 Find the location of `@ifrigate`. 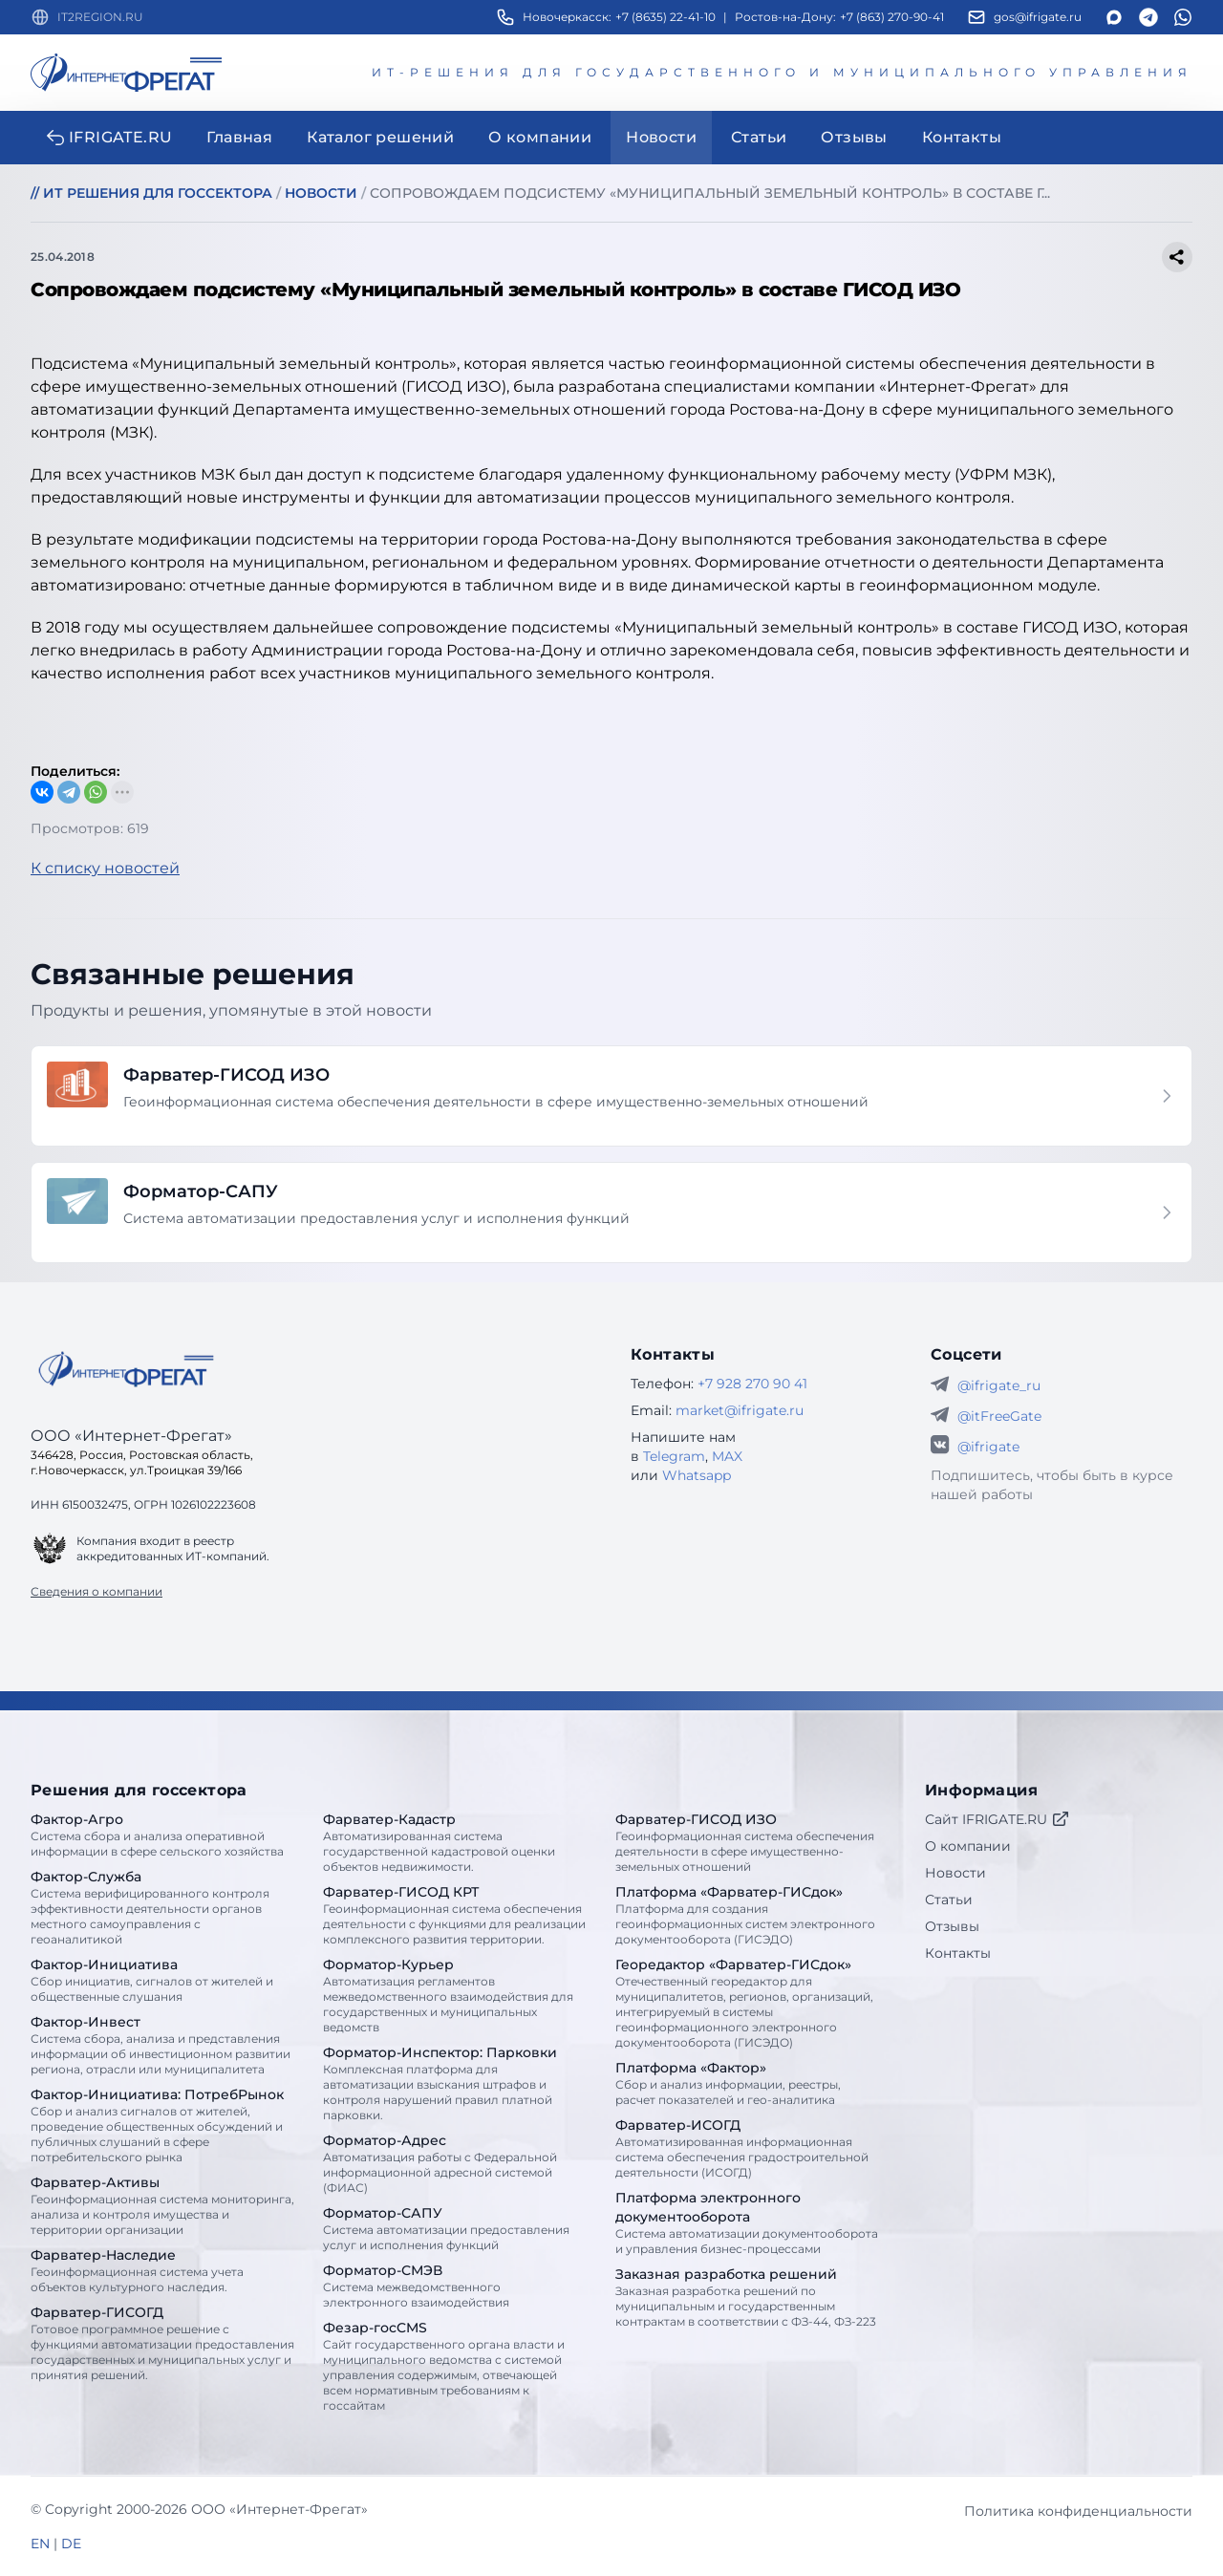

@ifrigate is located at coordinates (988, 1446).